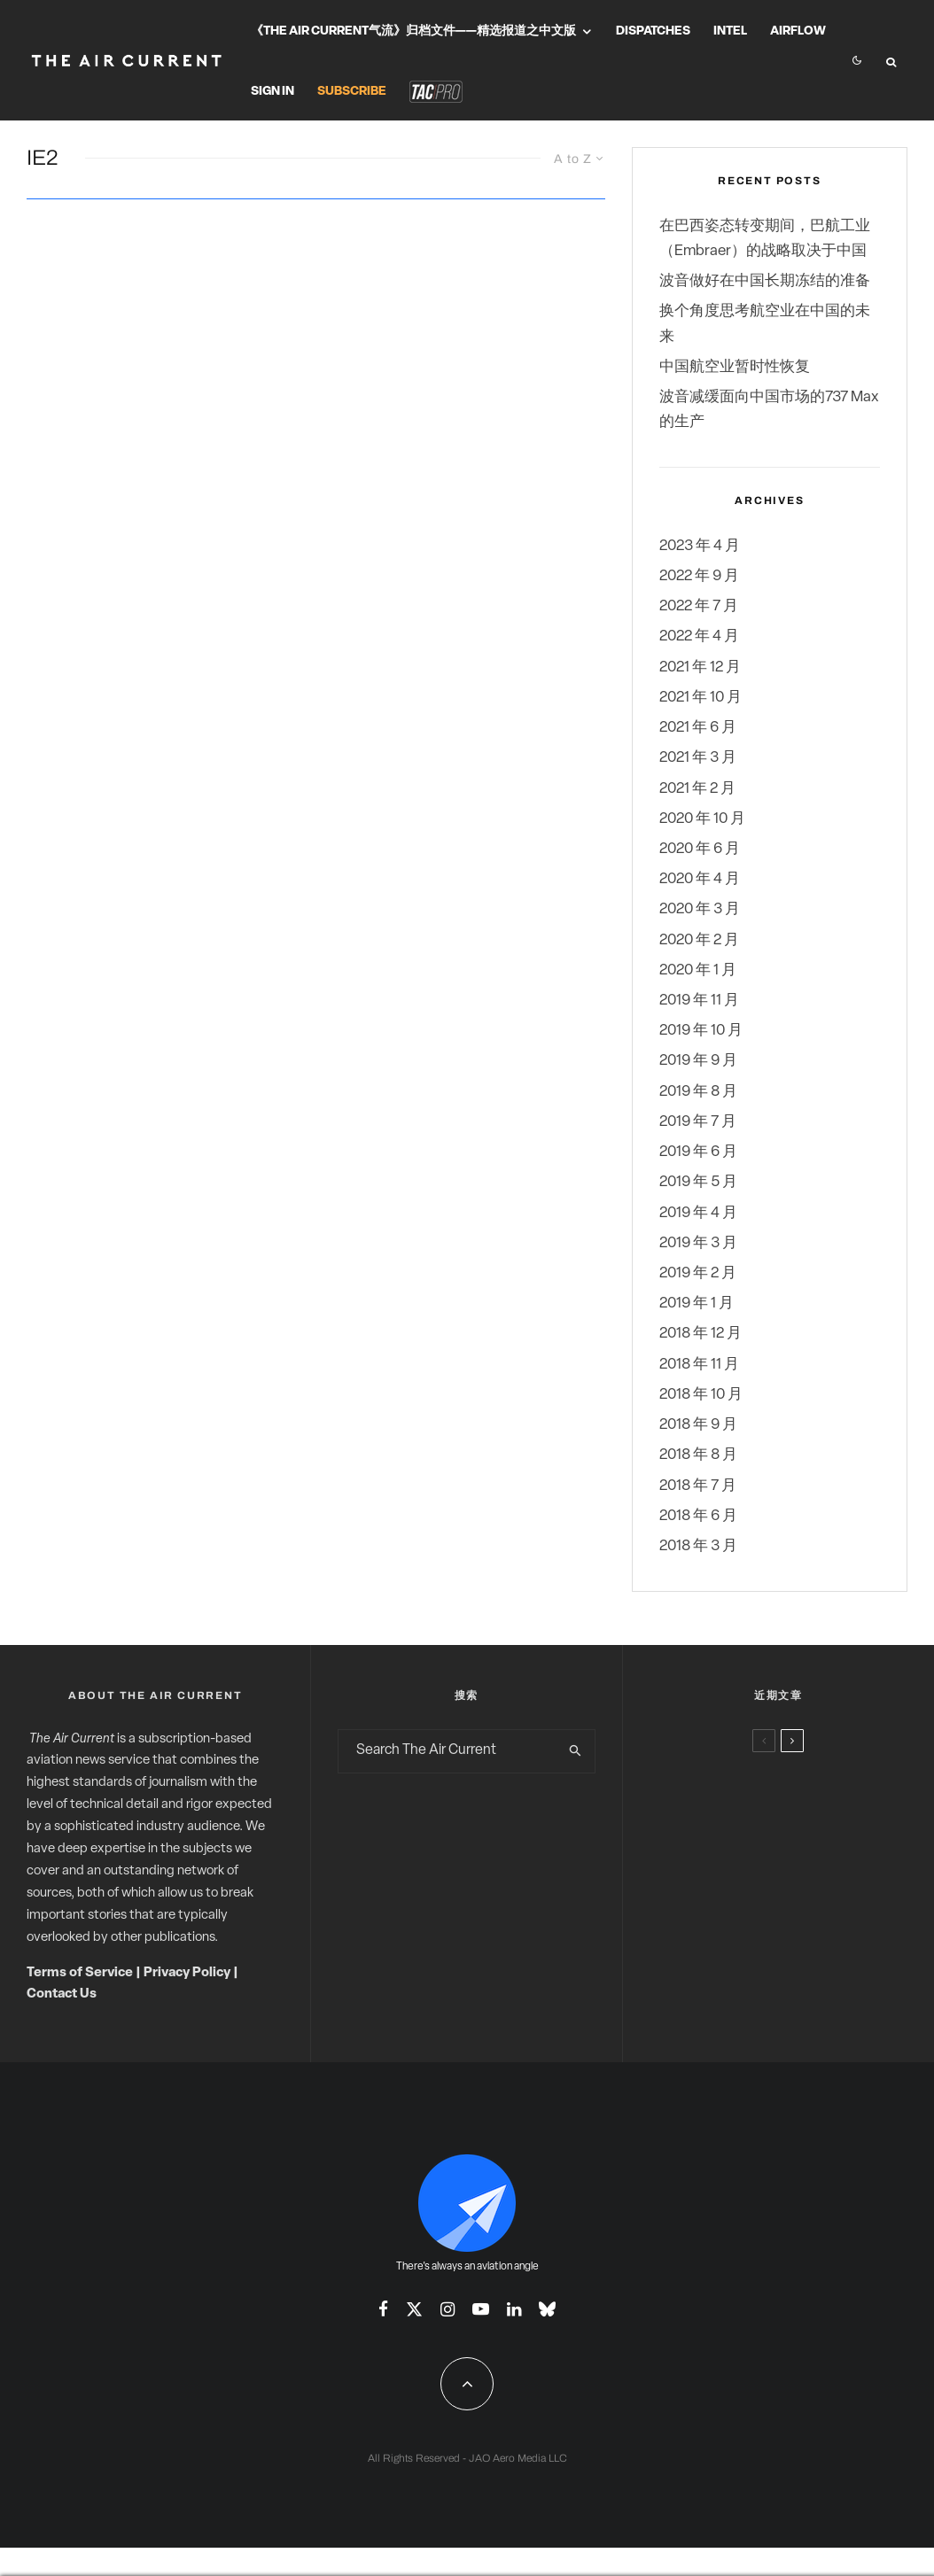 The height and width of the screenshot is (2576, 934). I want to click on 2018 年 12 月, so click(700, 1333).